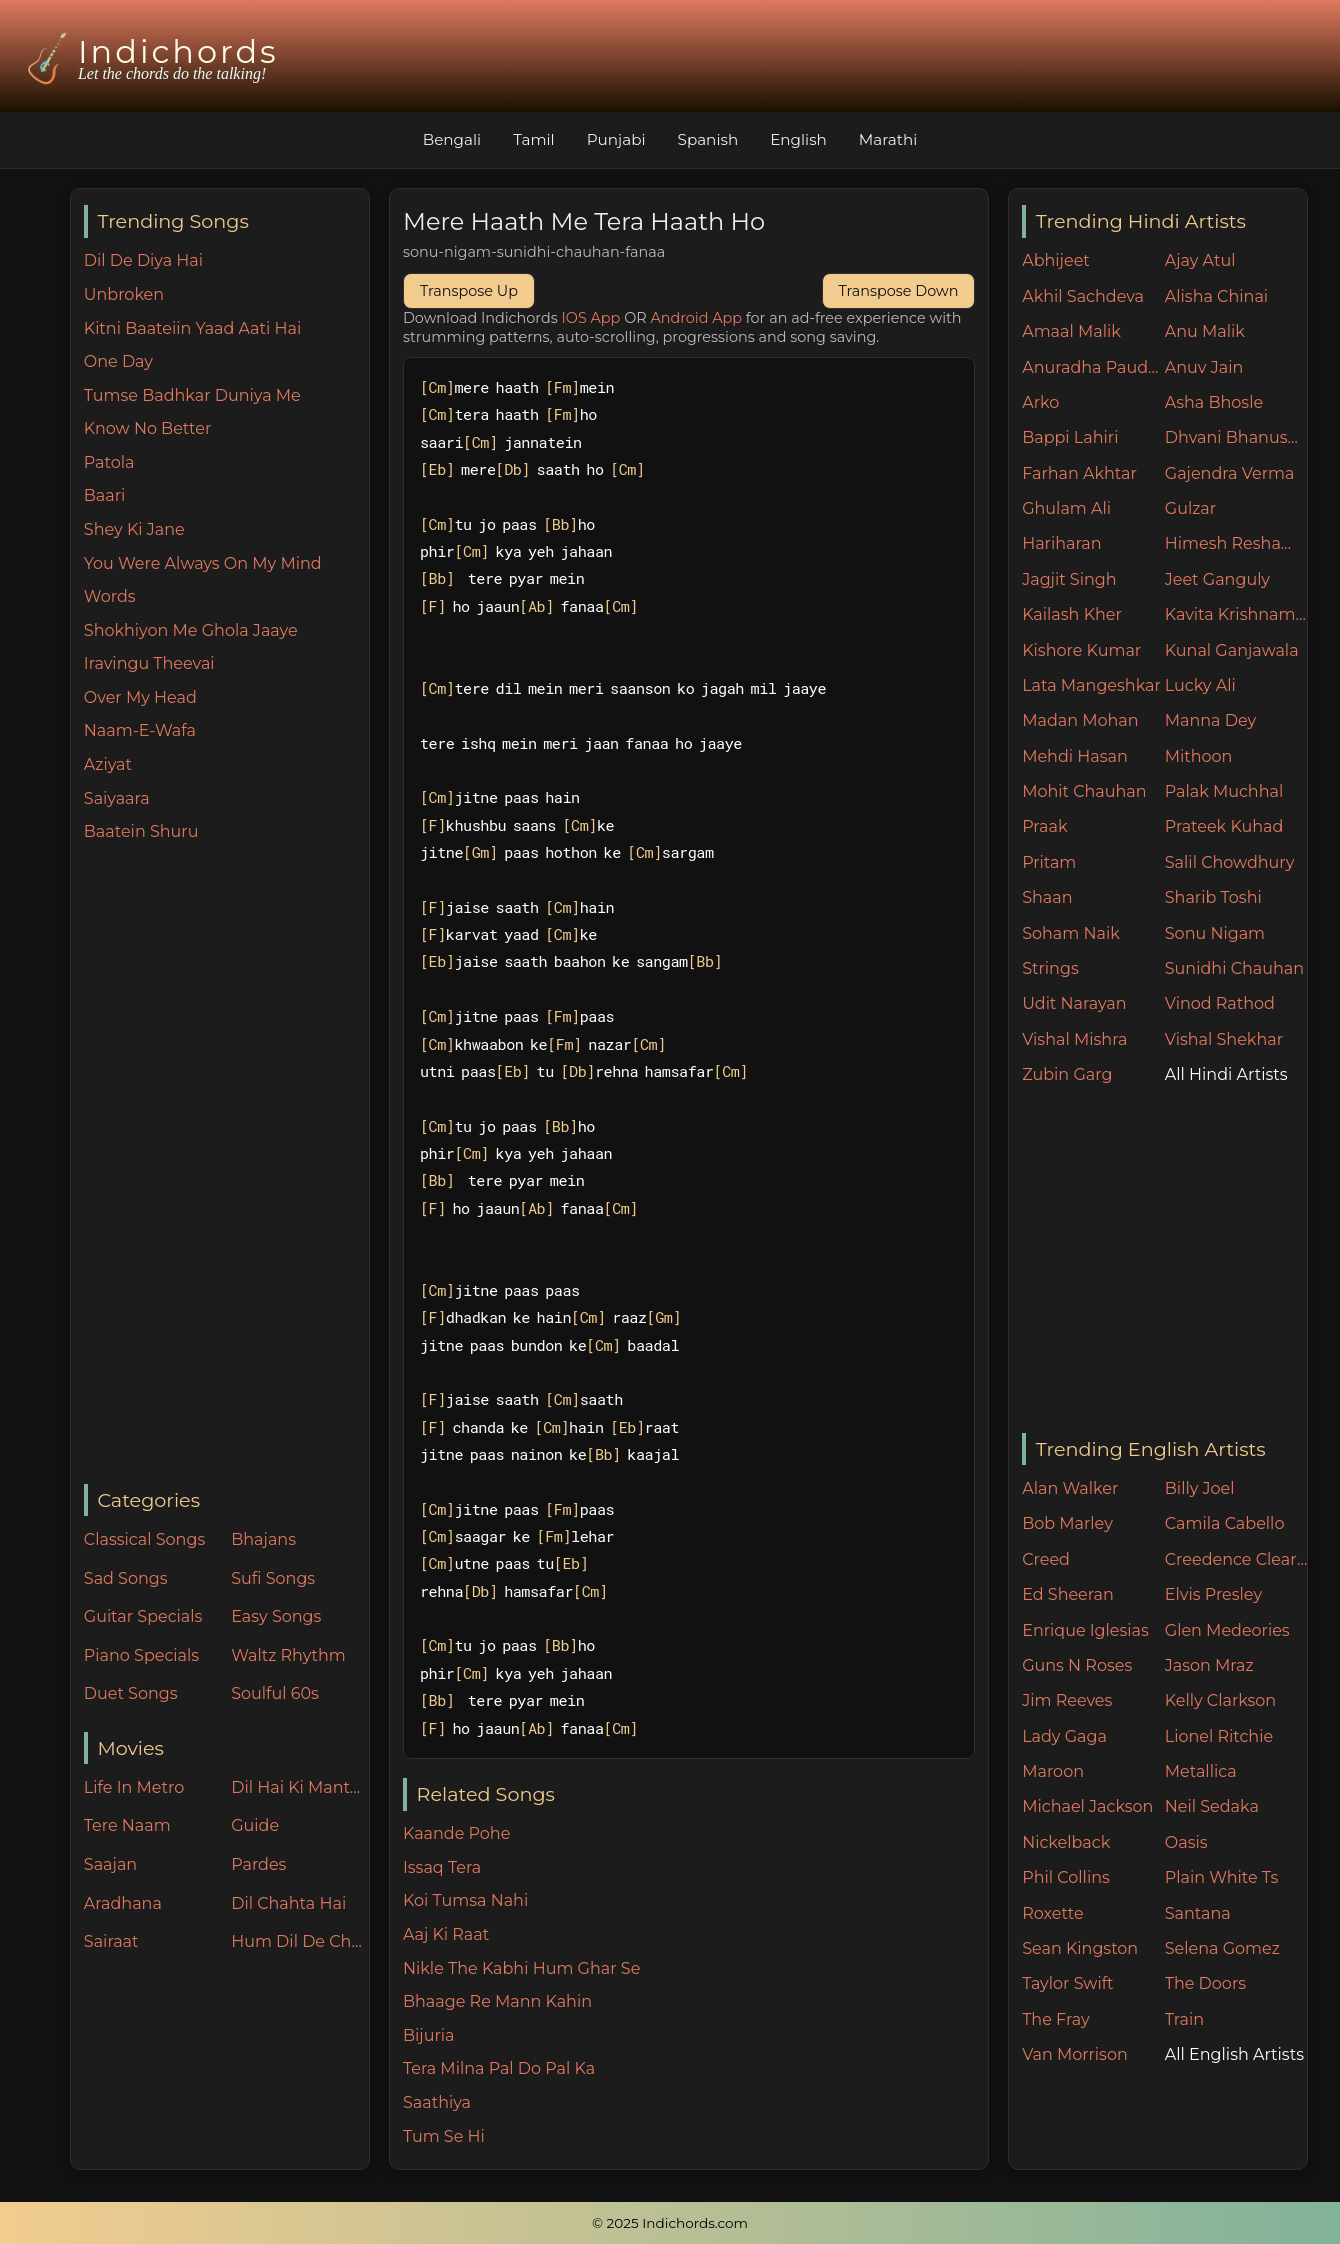 The width and height of the screenshot is (1340, 2244). Describe the element at coordinates (1210, 720) in the screenshot. I see `Manna Dey` at that location.